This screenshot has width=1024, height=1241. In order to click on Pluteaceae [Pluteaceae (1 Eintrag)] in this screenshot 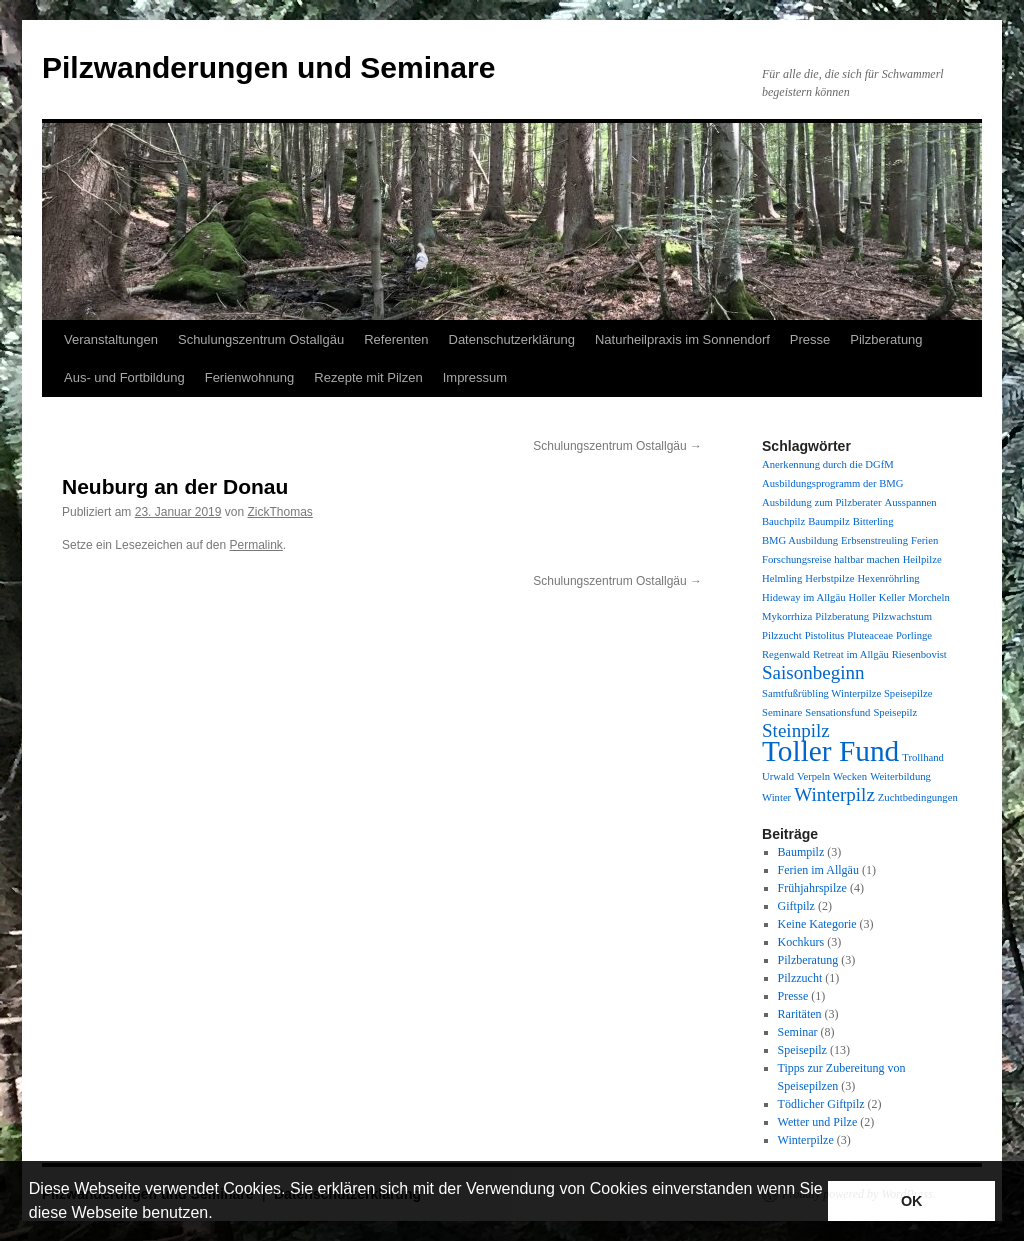, I will do `click(870, 635)`.